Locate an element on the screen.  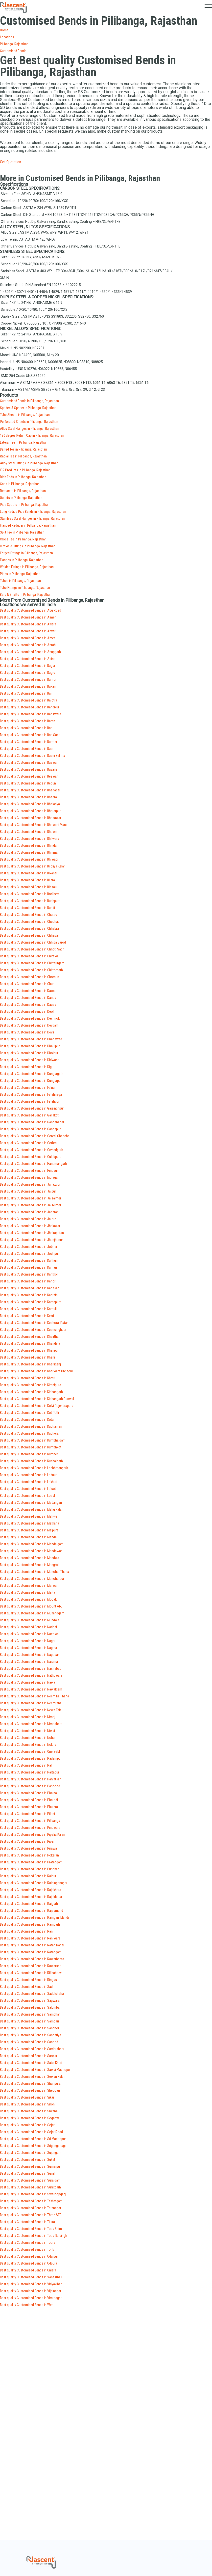
Flanges in Pilibanga, Rajasthan is located at coordinates (21, 560).